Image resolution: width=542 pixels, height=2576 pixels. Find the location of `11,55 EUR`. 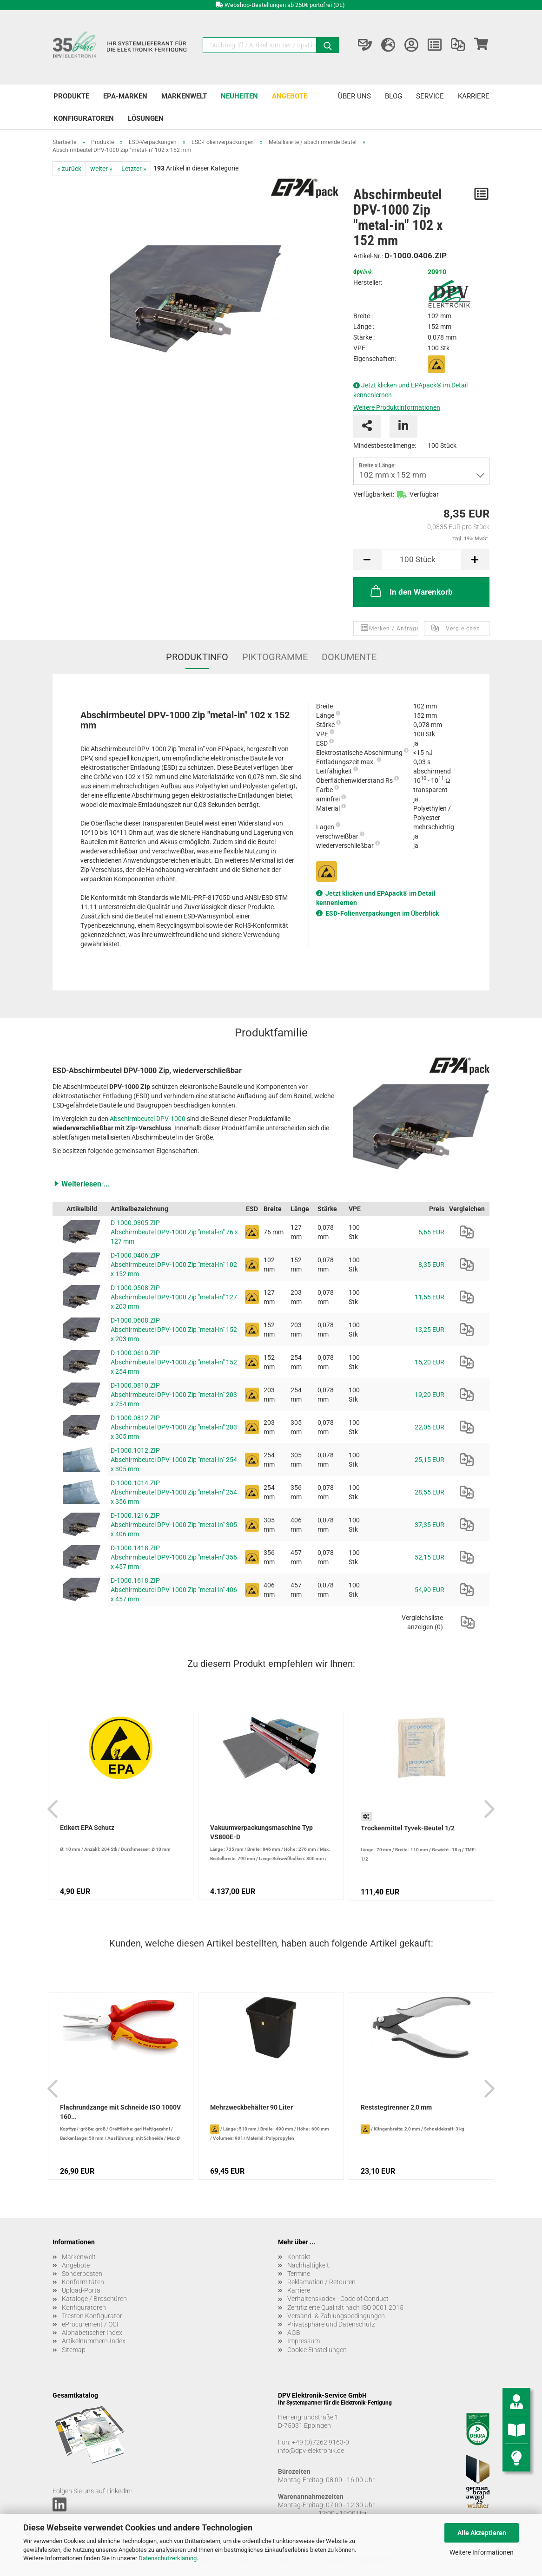

11,55 EUR is located at coordinates (429, 1297).